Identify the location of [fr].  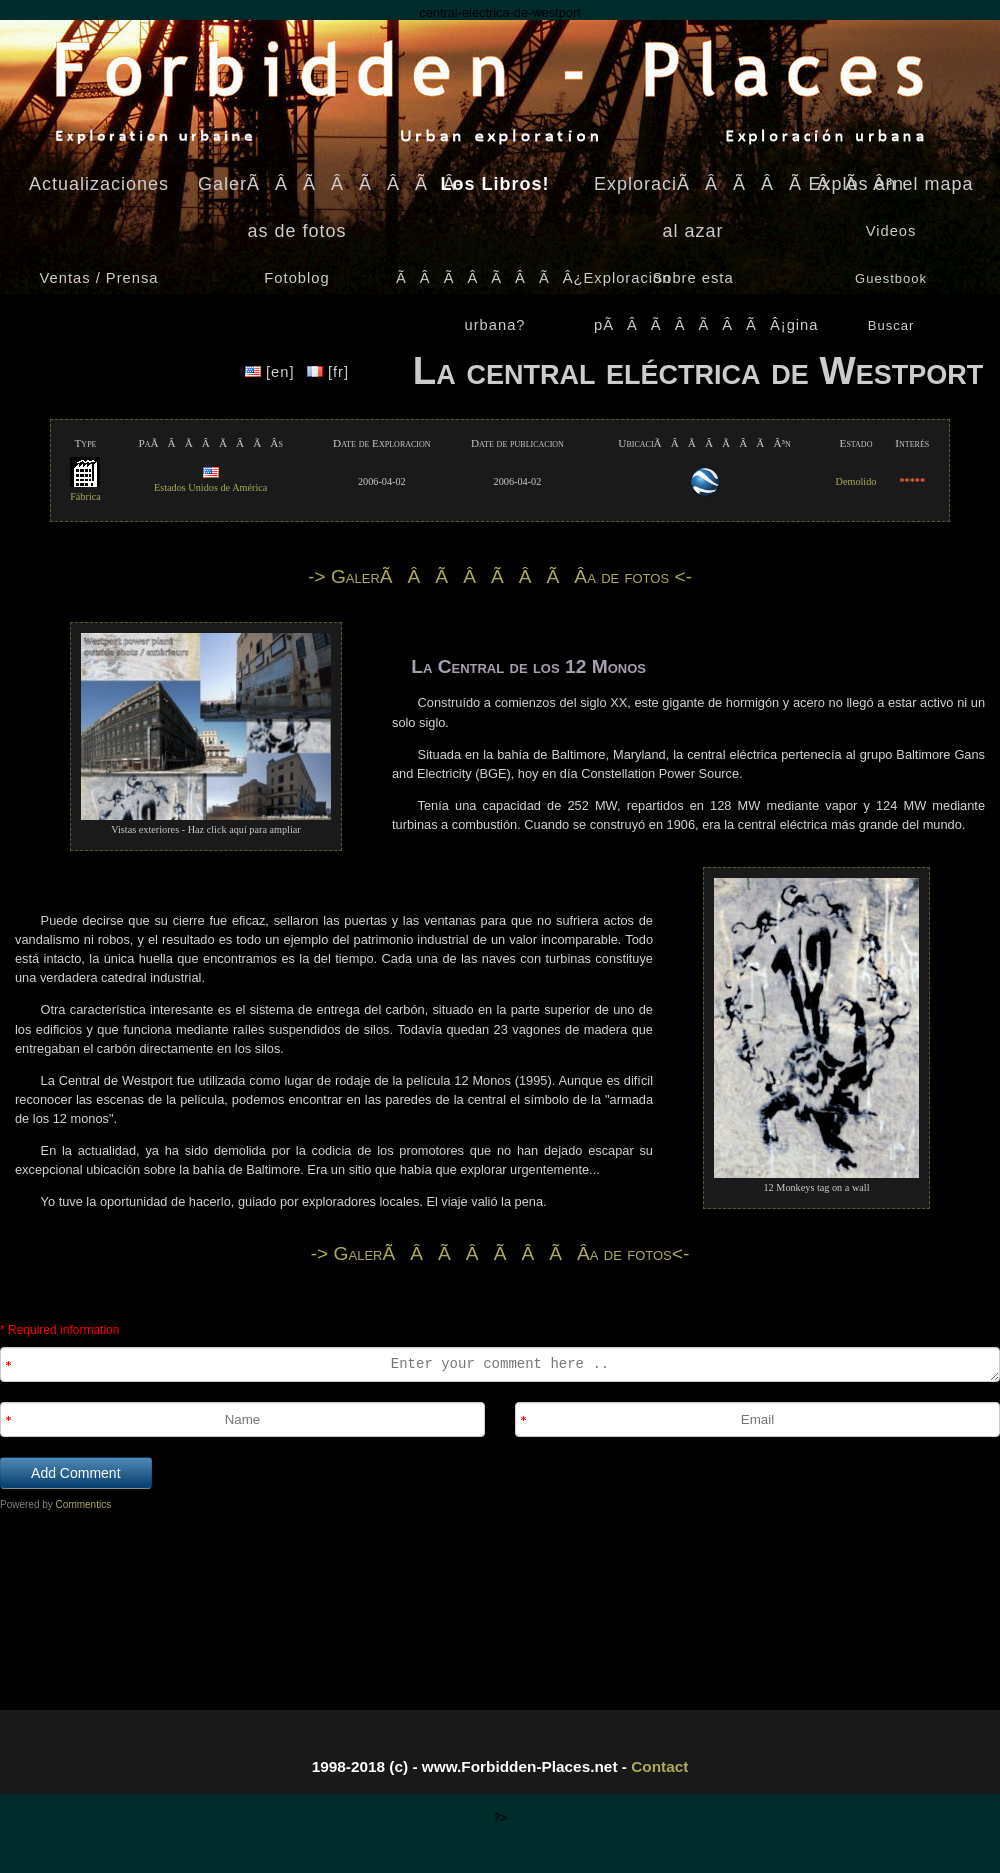
(328, 372).